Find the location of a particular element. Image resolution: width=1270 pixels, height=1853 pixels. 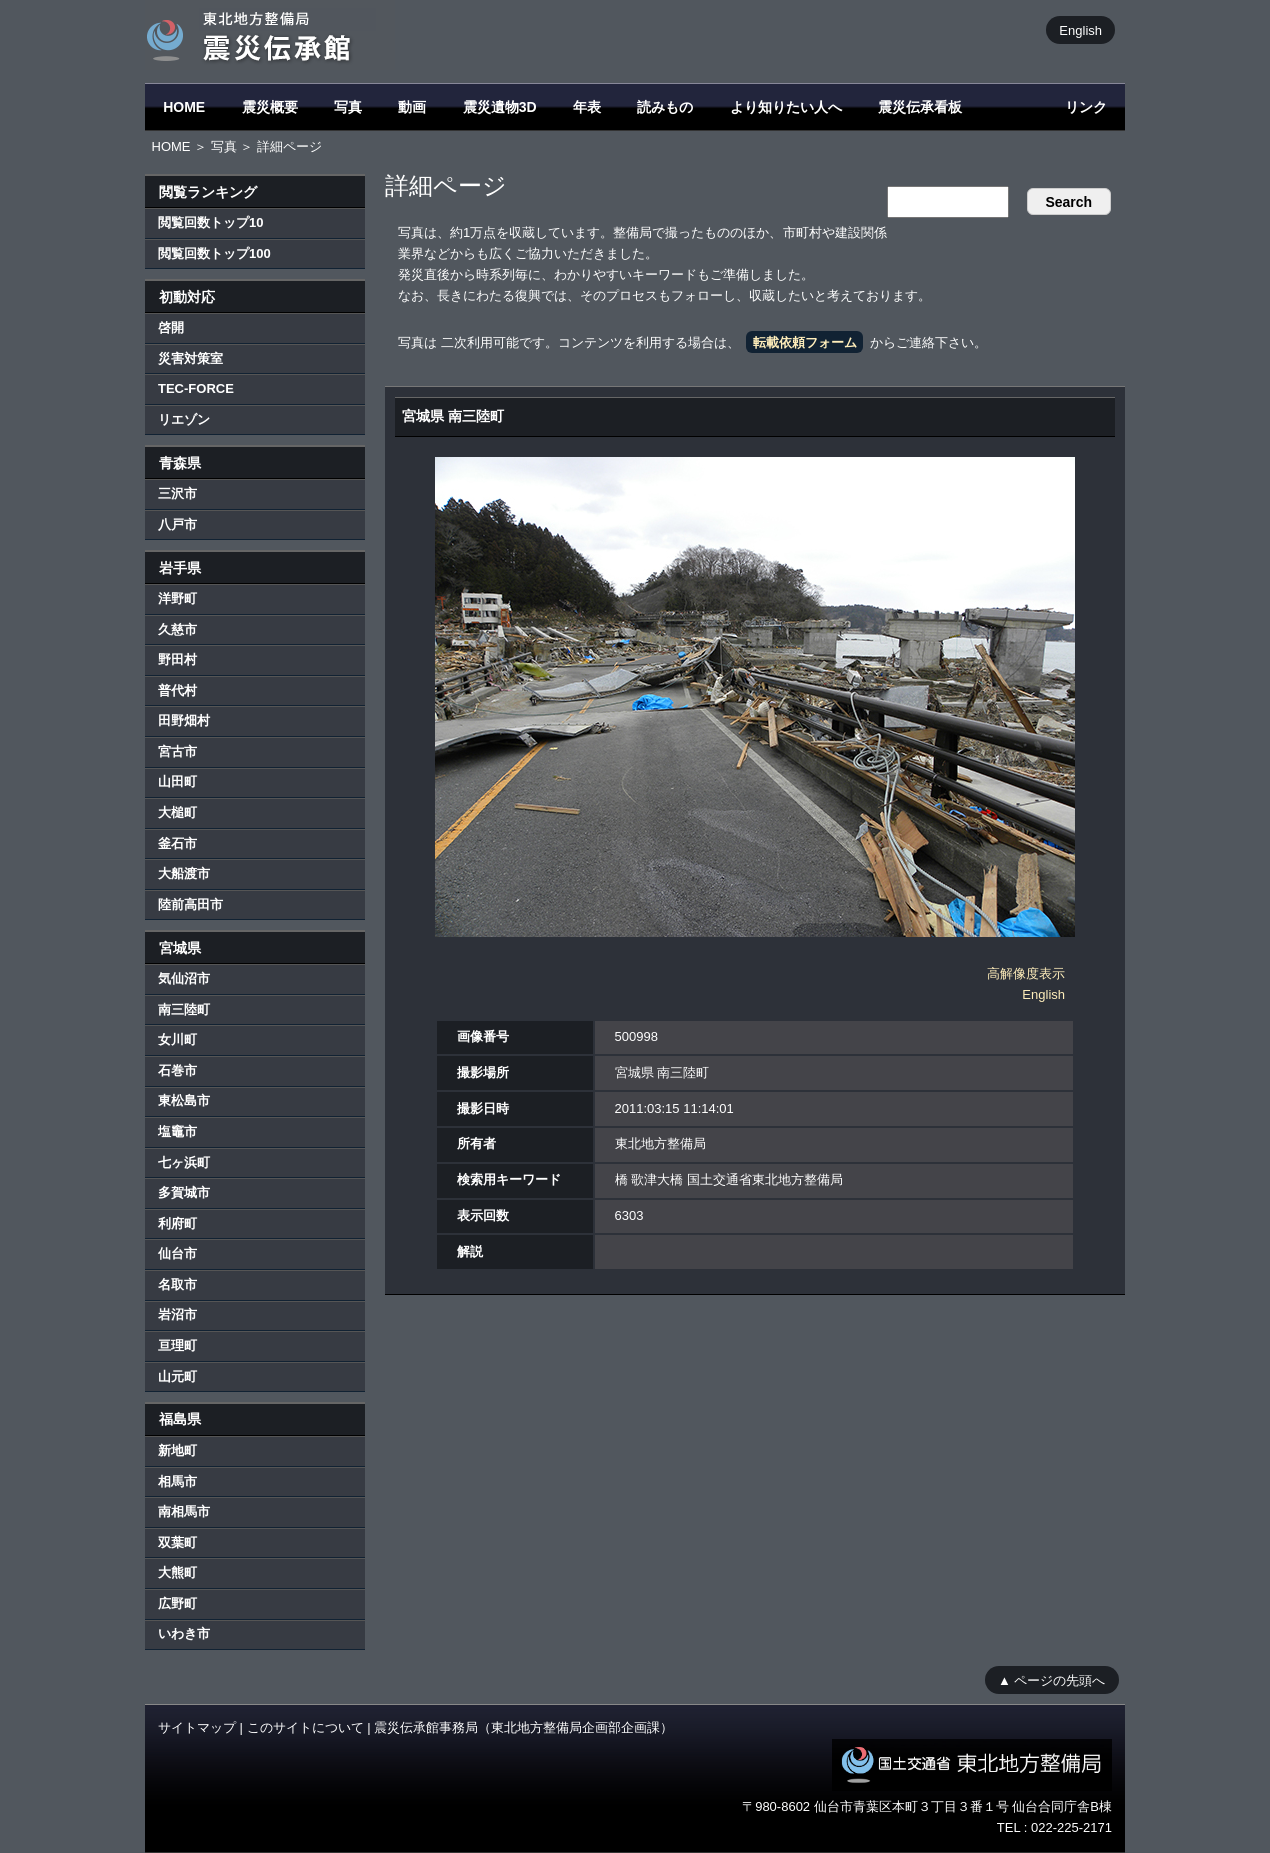

山田町 is located at coordinates (177, 781).